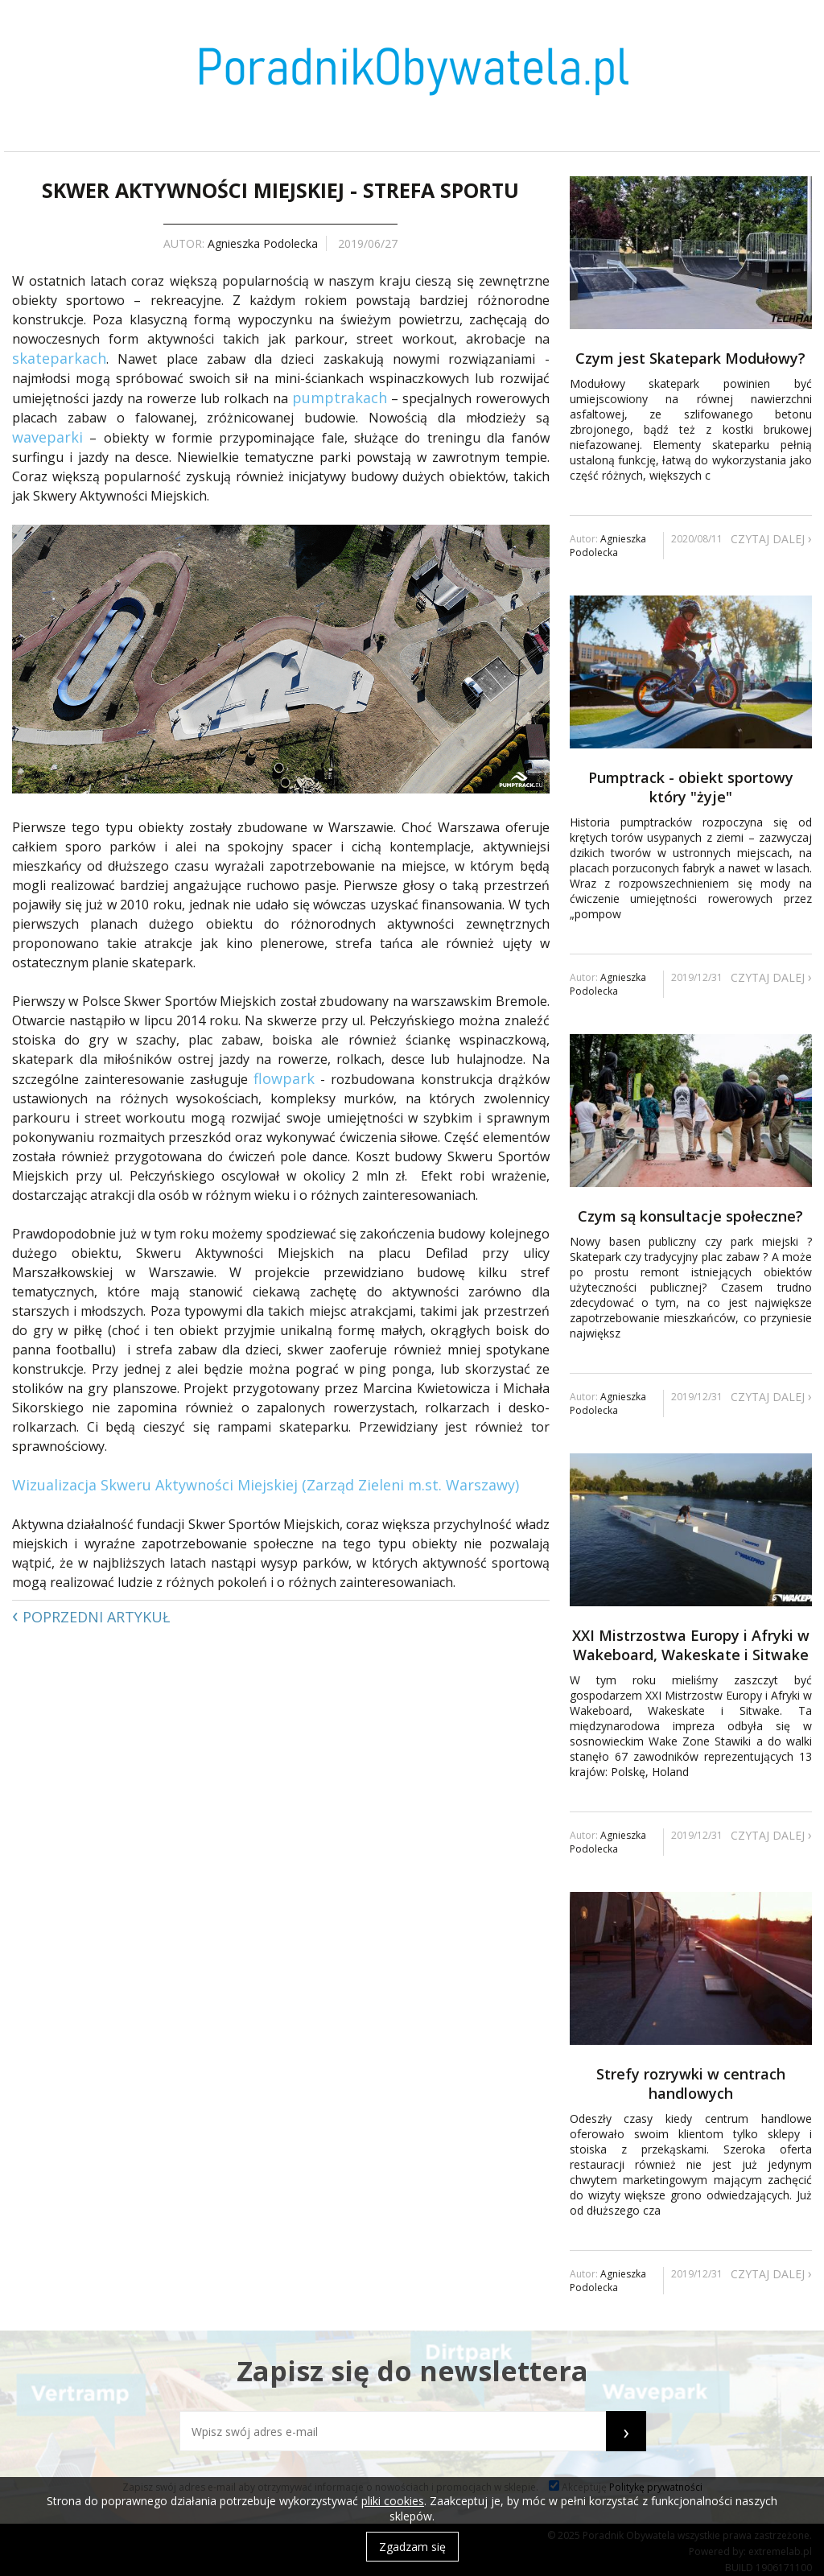 The width and height of the screenshot is (824, 2576). I want to click on pliki cookies, so click(392, 2500).